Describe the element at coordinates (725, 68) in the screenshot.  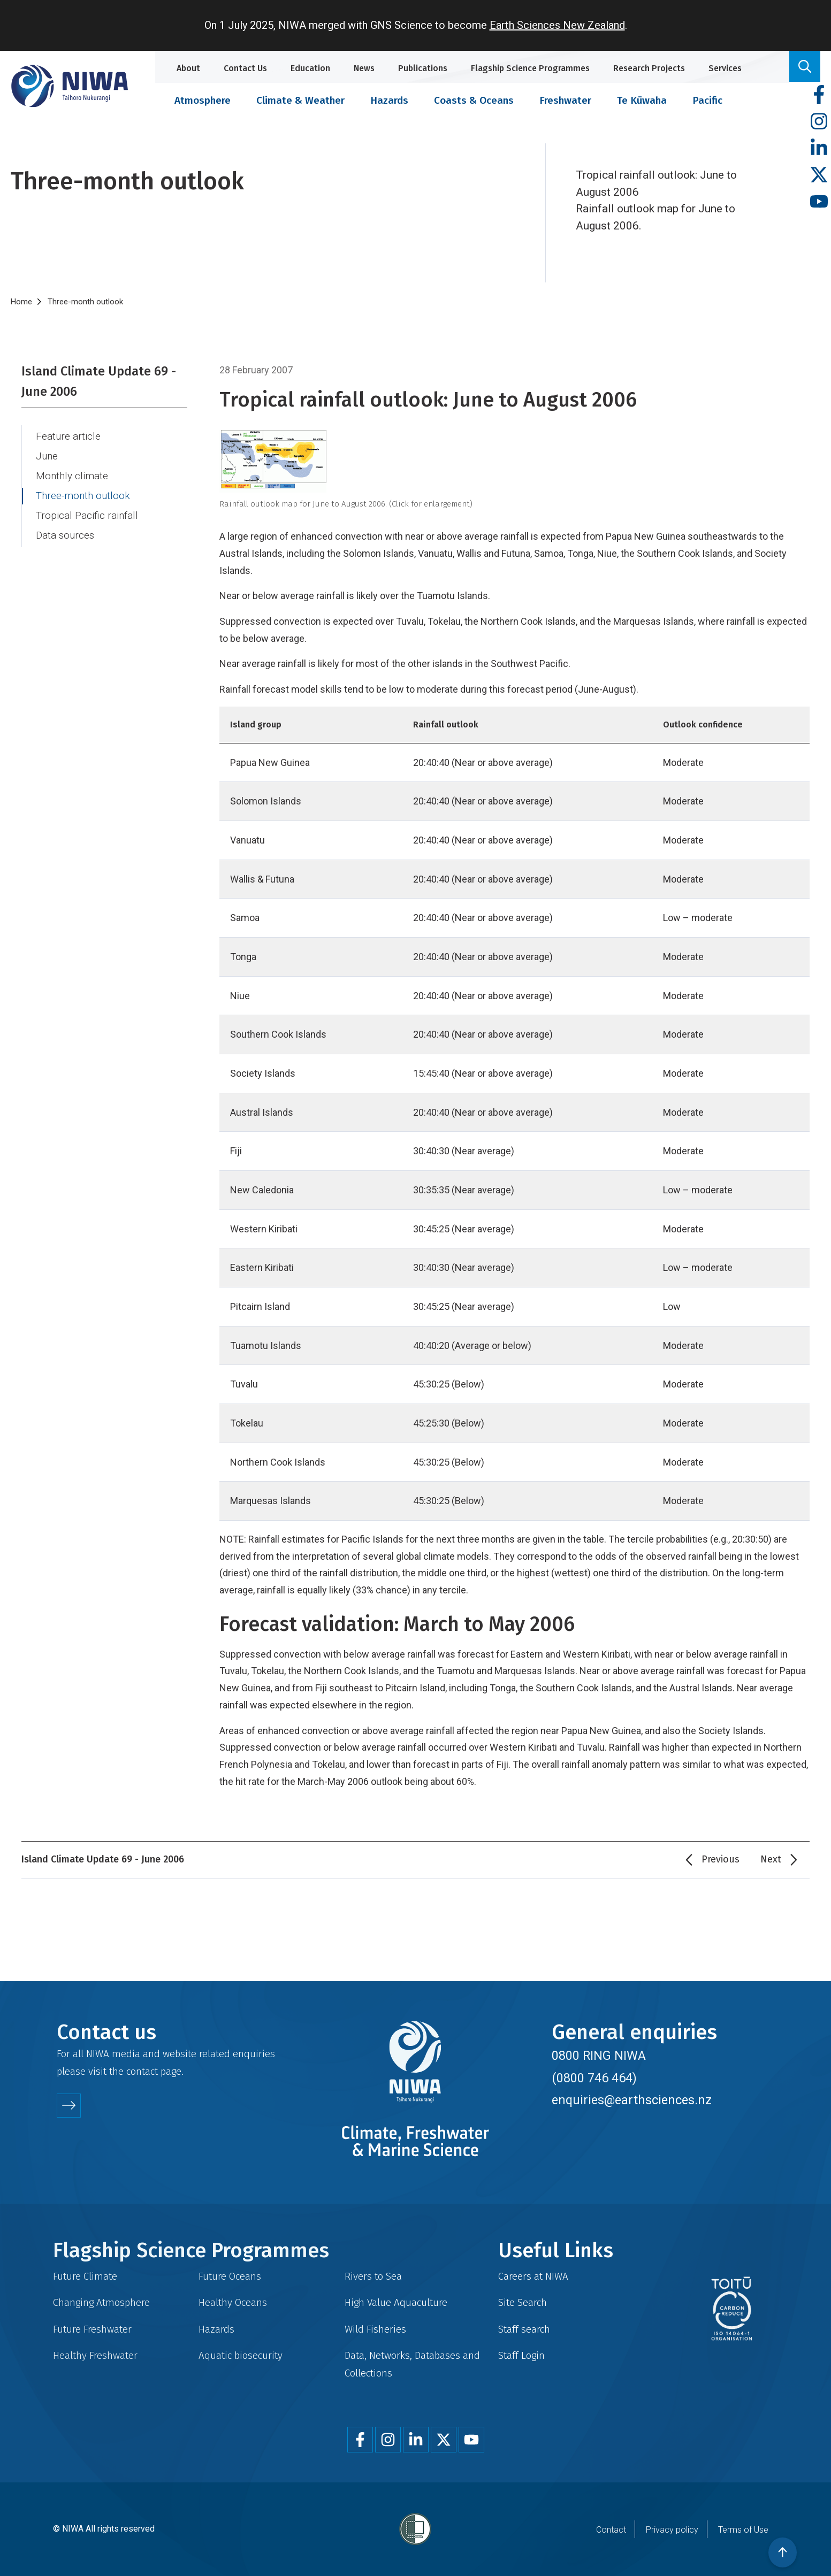
I see `Services` at that location.